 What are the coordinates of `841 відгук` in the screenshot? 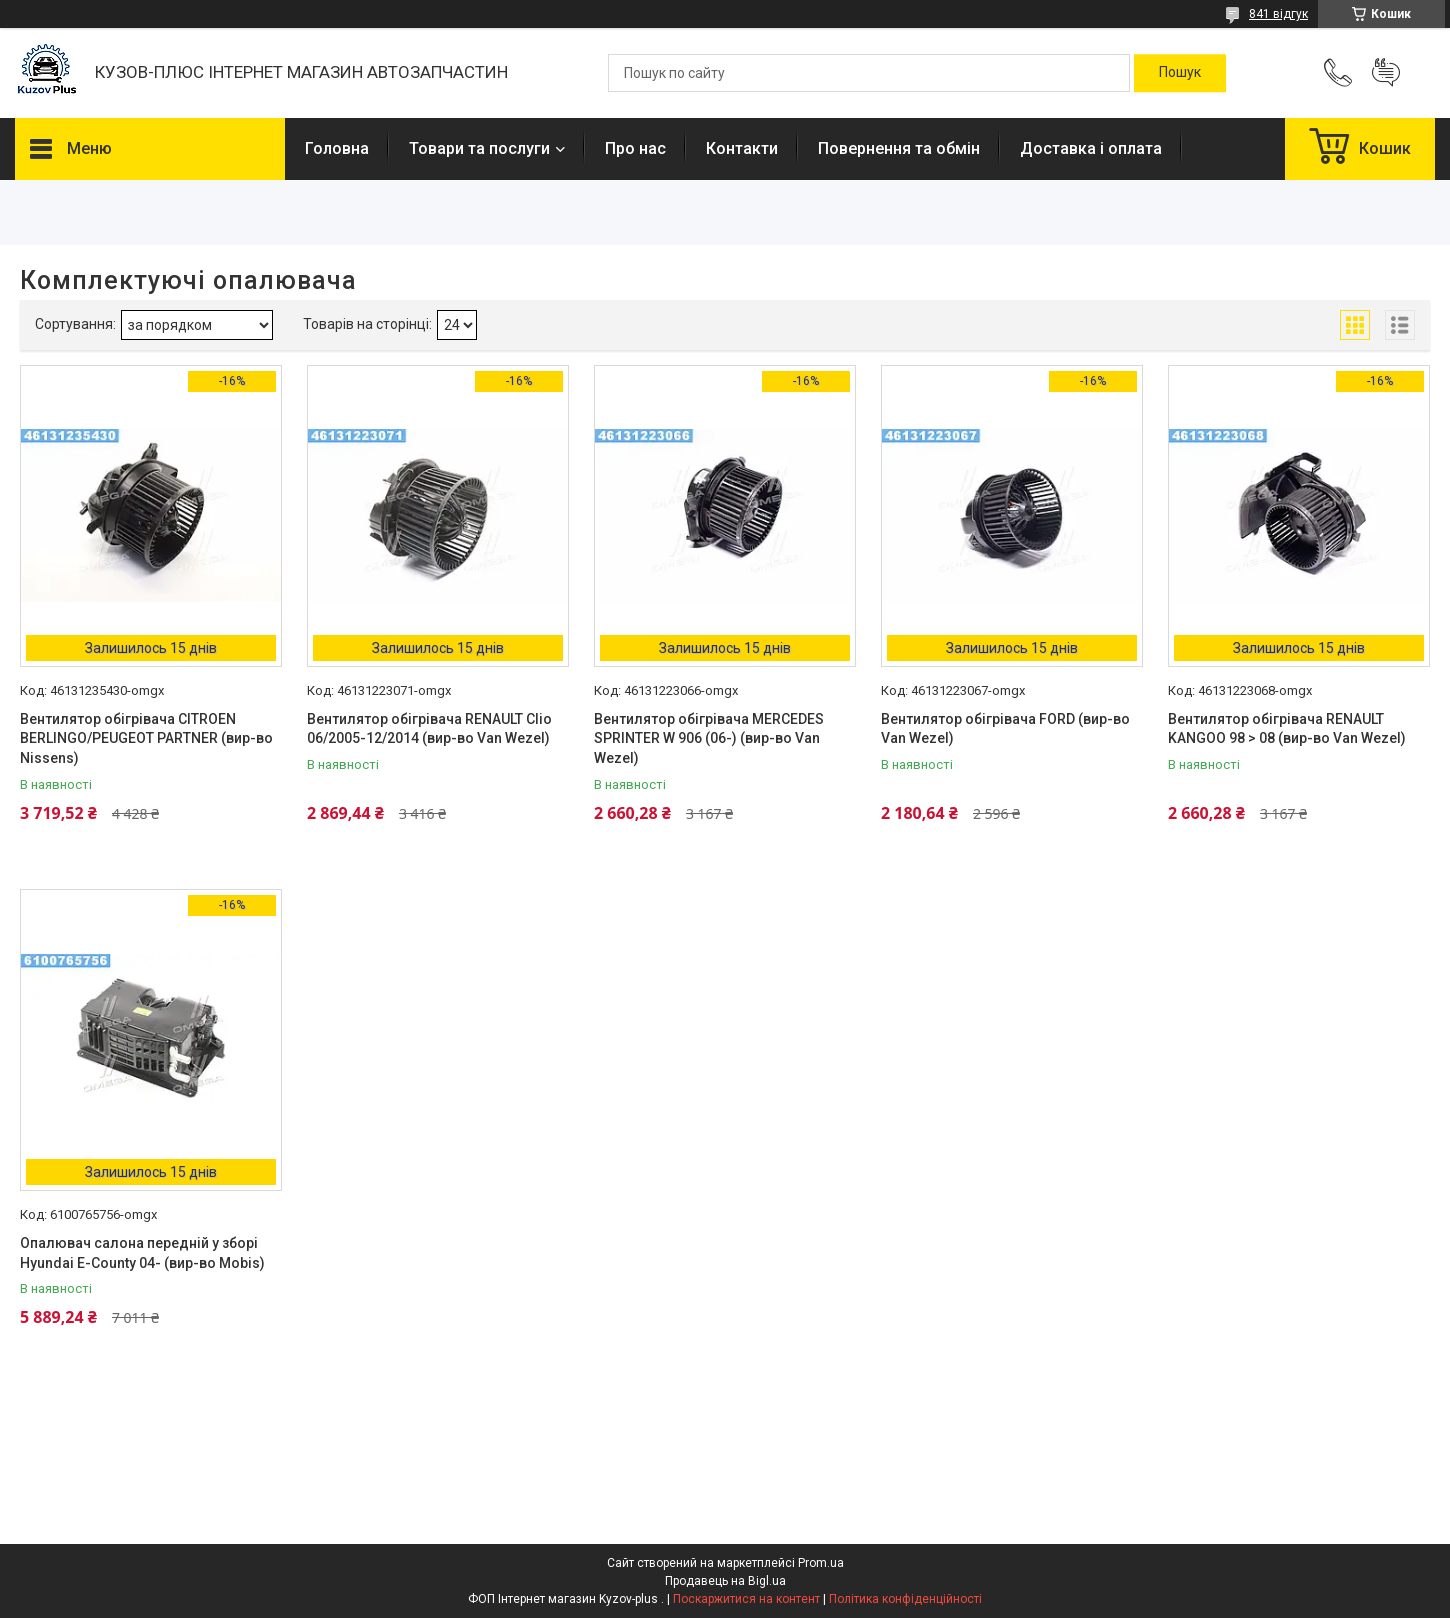 It's located at (1278, 14).